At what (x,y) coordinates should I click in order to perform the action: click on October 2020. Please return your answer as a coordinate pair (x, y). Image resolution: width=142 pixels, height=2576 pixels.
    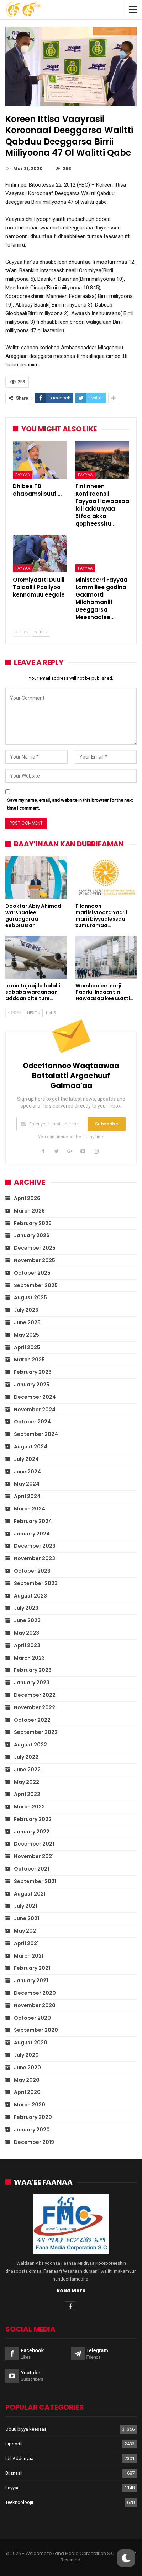
    Looking at the image, I should click on (32, 2017).